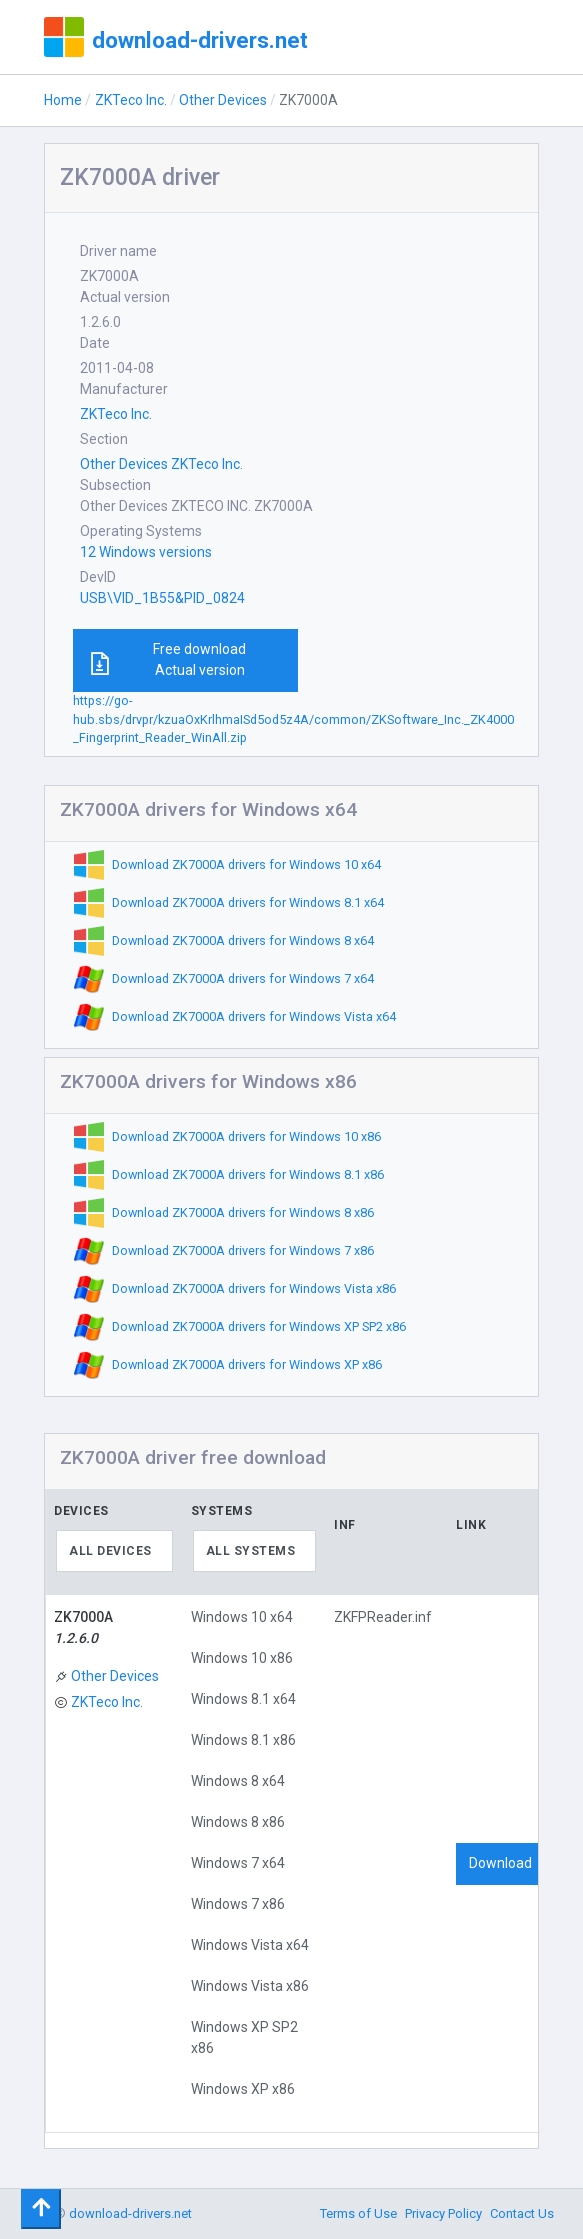 Image resolution: width=583 pixels, height=2239 pixels. What do you see at coordinates (500, 1863) in the screenshot?
I see `Download` at bounding box center [500, 1863].